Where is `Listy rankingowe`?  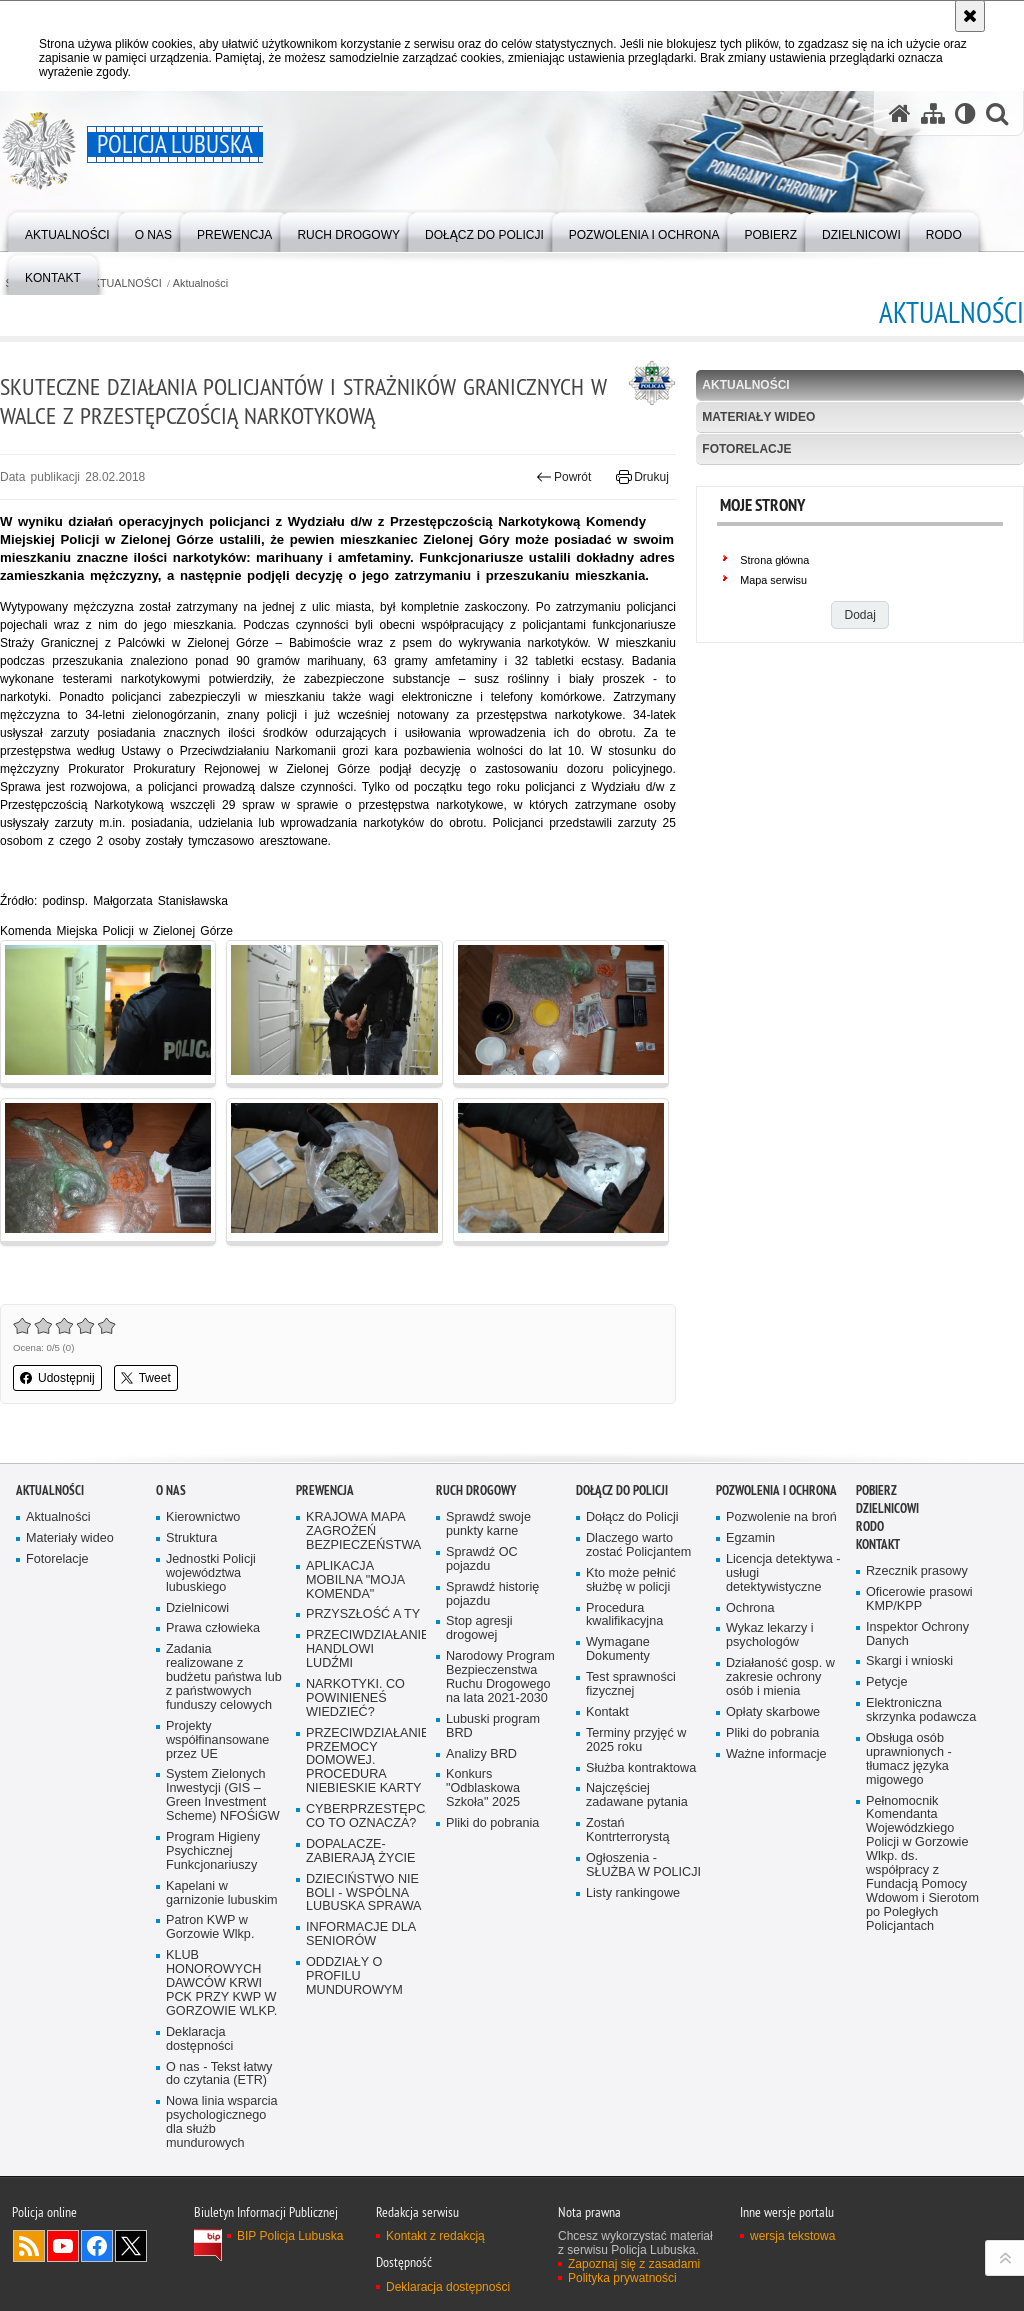
Listy rankingowe is located at coordinates (633, 1893).